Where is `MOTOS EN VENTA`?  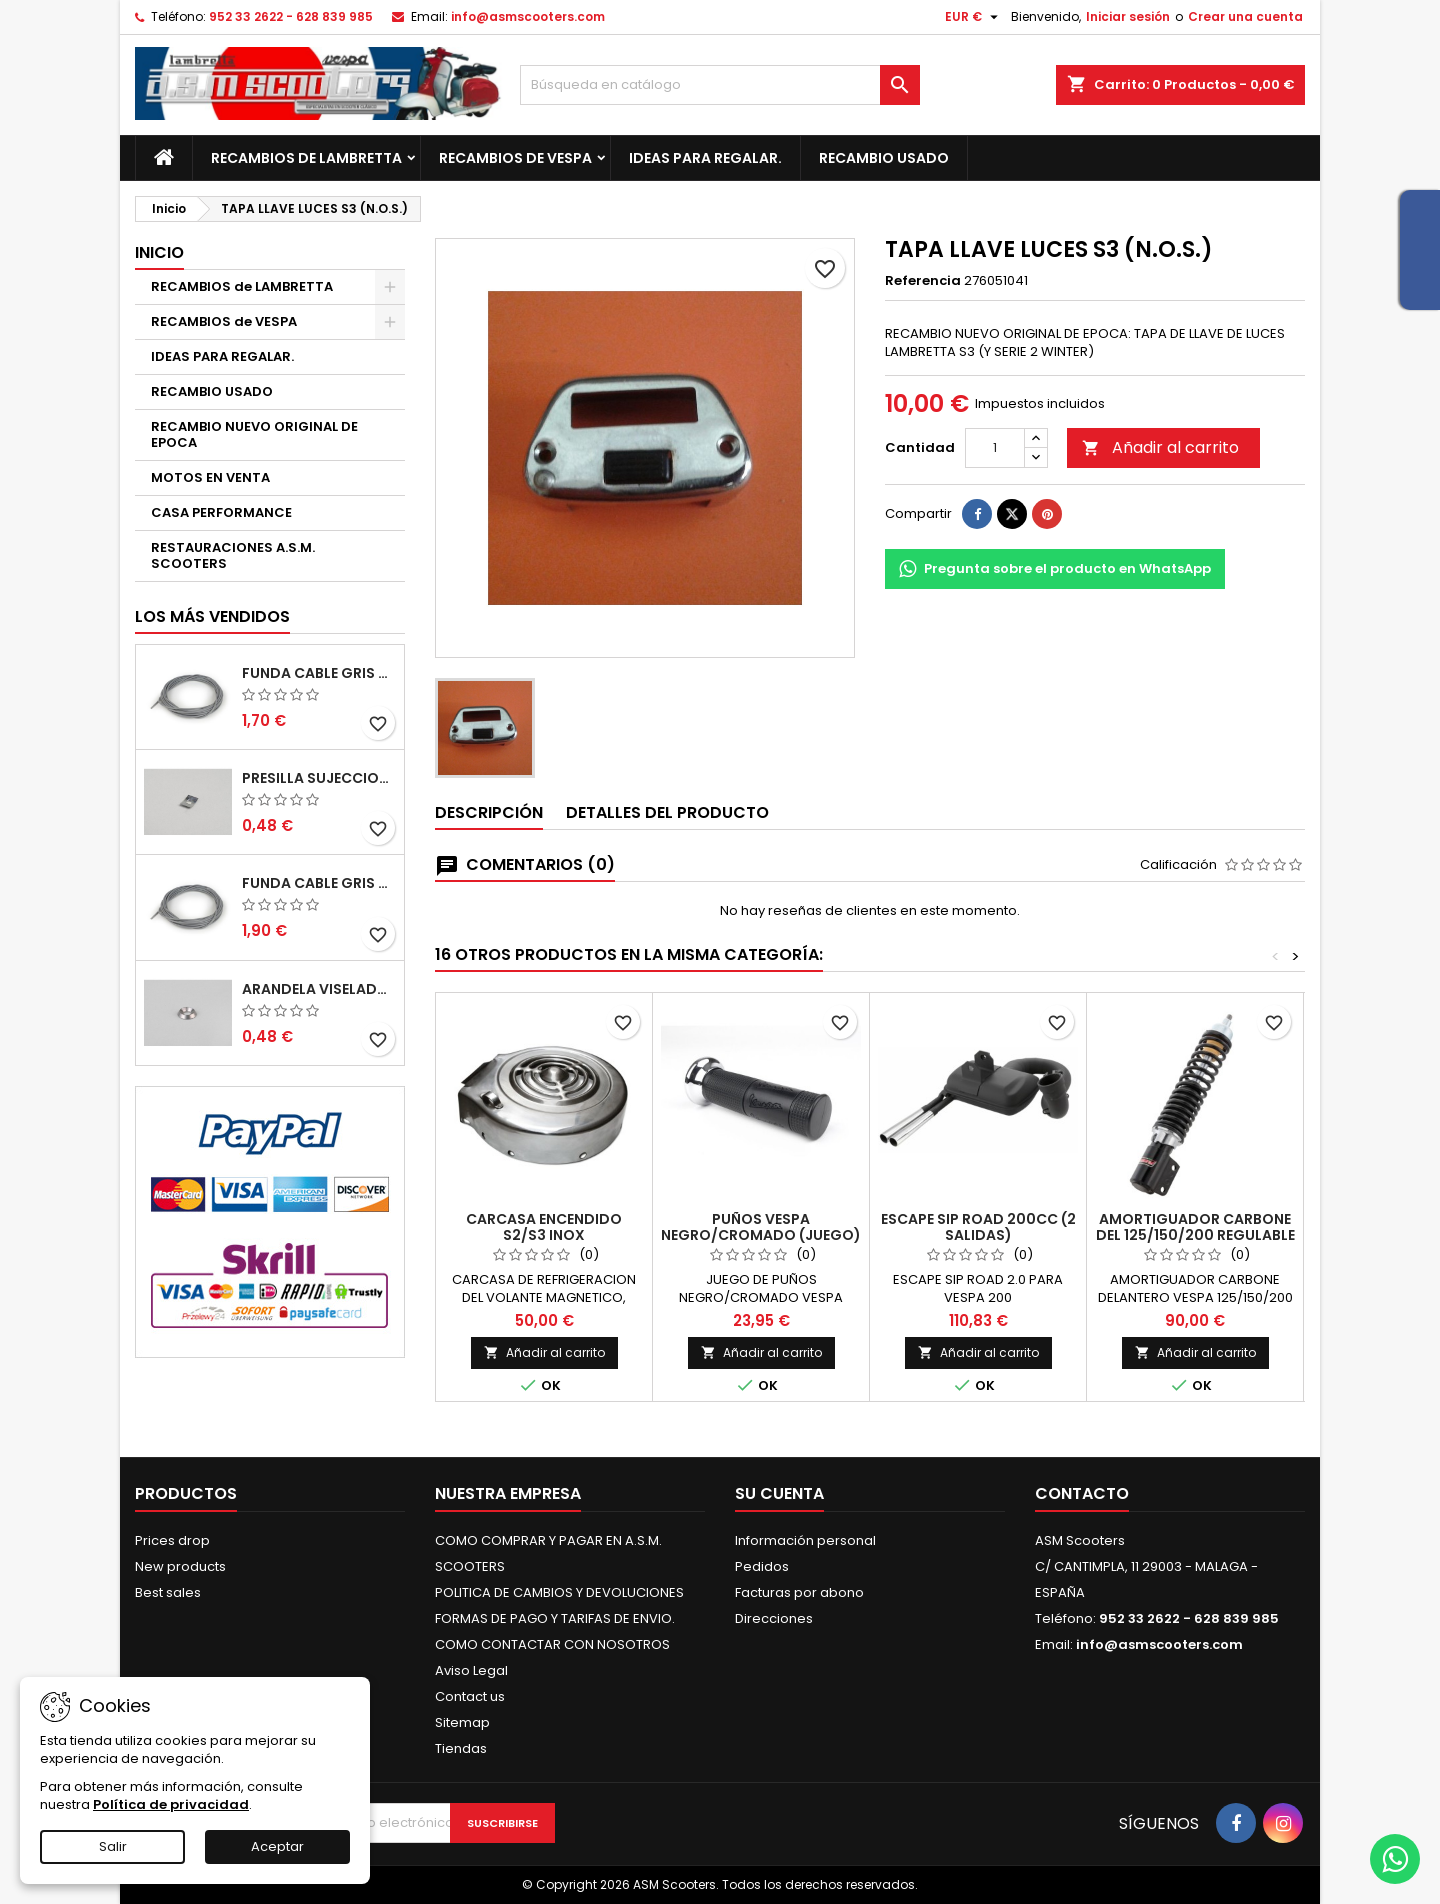
MOTOS EN VENTA is located at coordinates (210, 477).